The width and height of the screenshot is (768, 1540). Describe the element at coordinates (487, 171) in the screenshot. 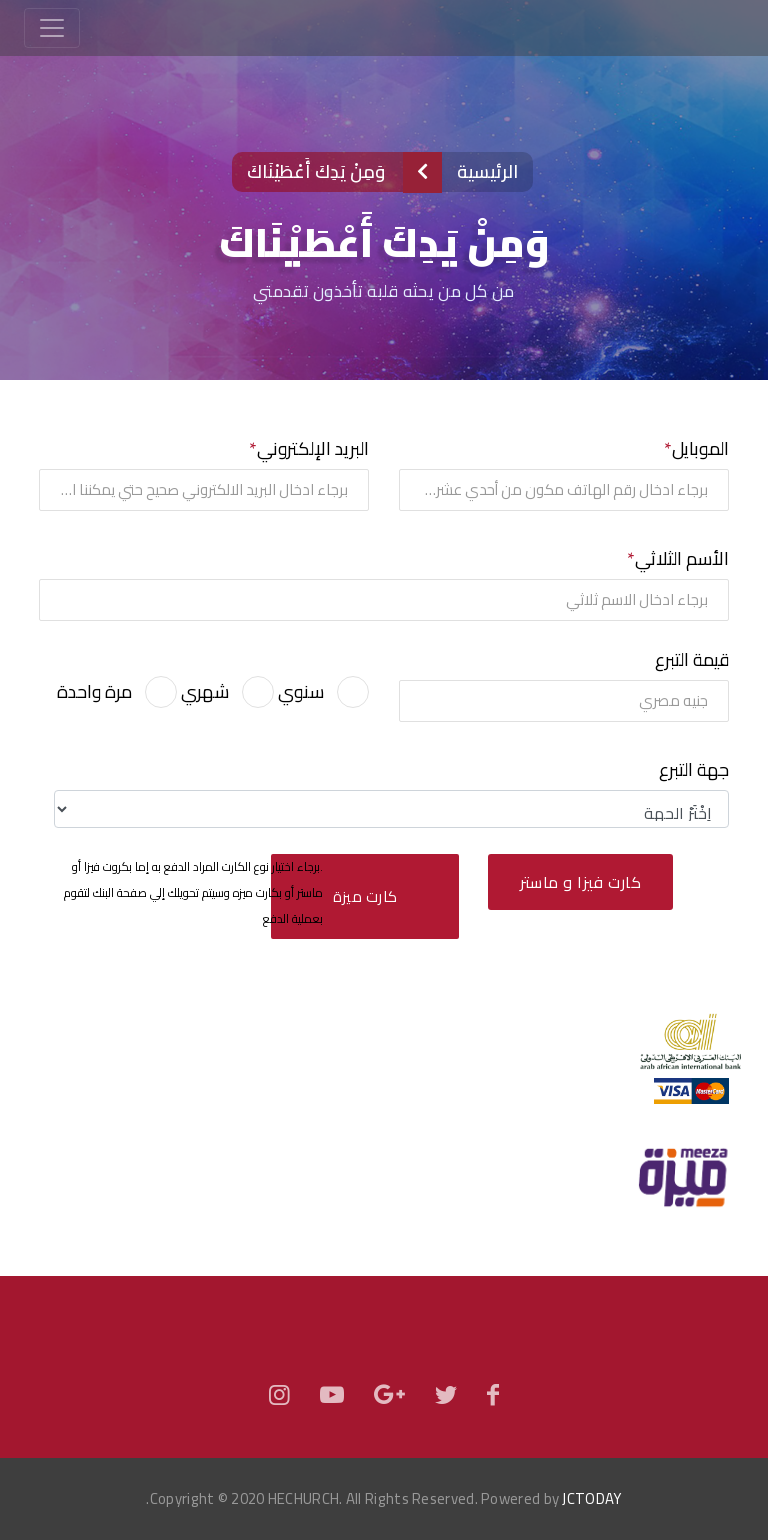

I see `الرئيسية` at that location.